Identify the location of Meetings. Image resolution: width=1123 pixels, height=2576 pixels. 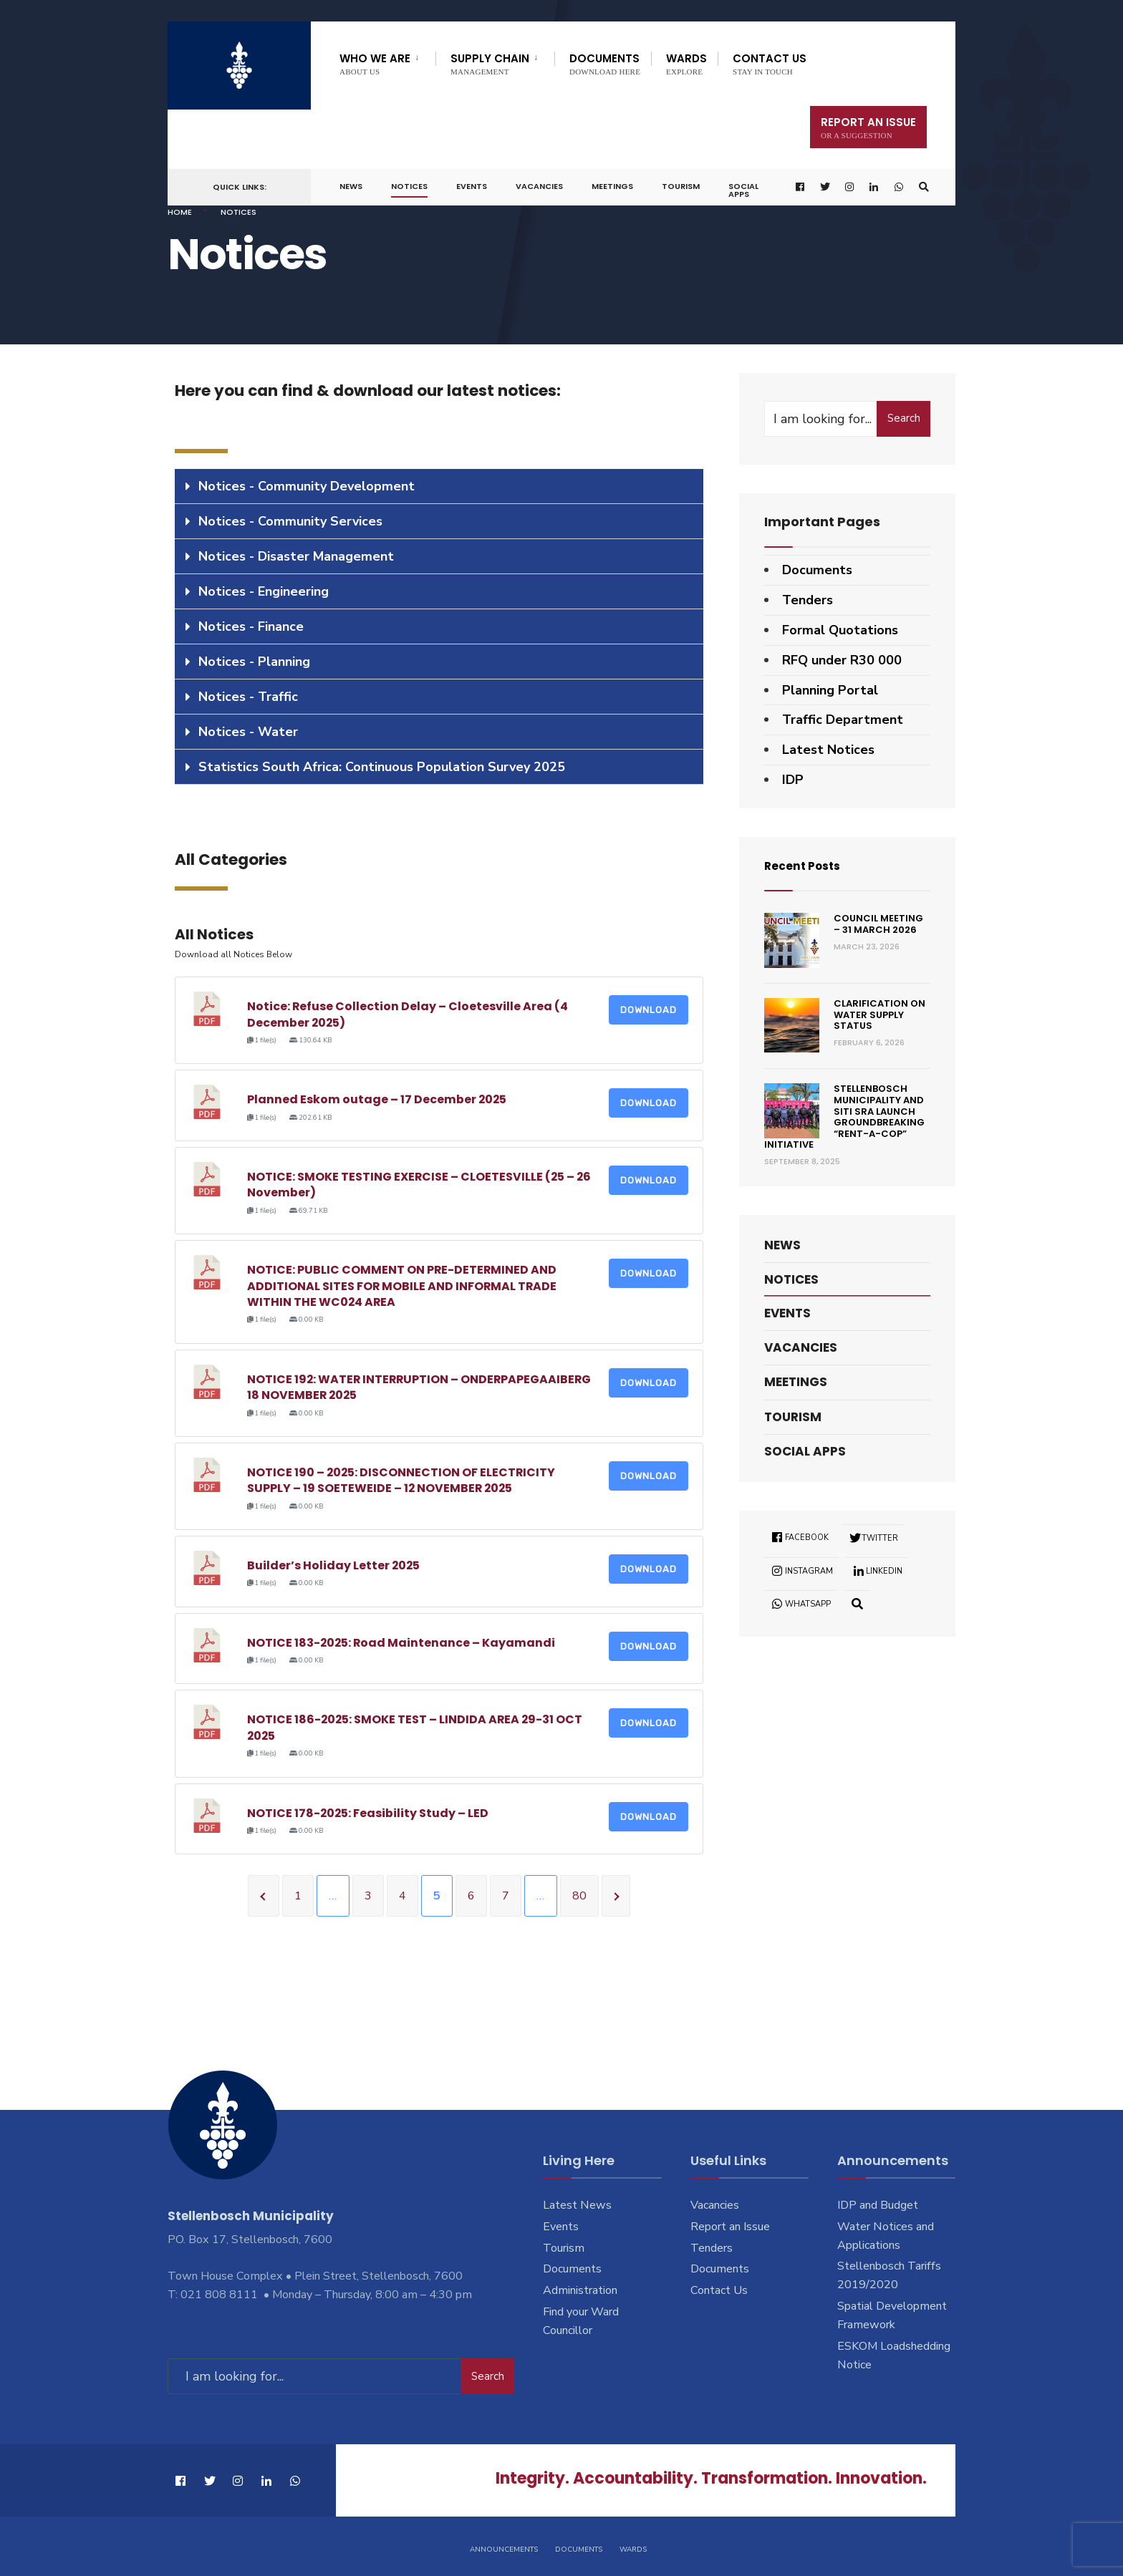
(612, 186).